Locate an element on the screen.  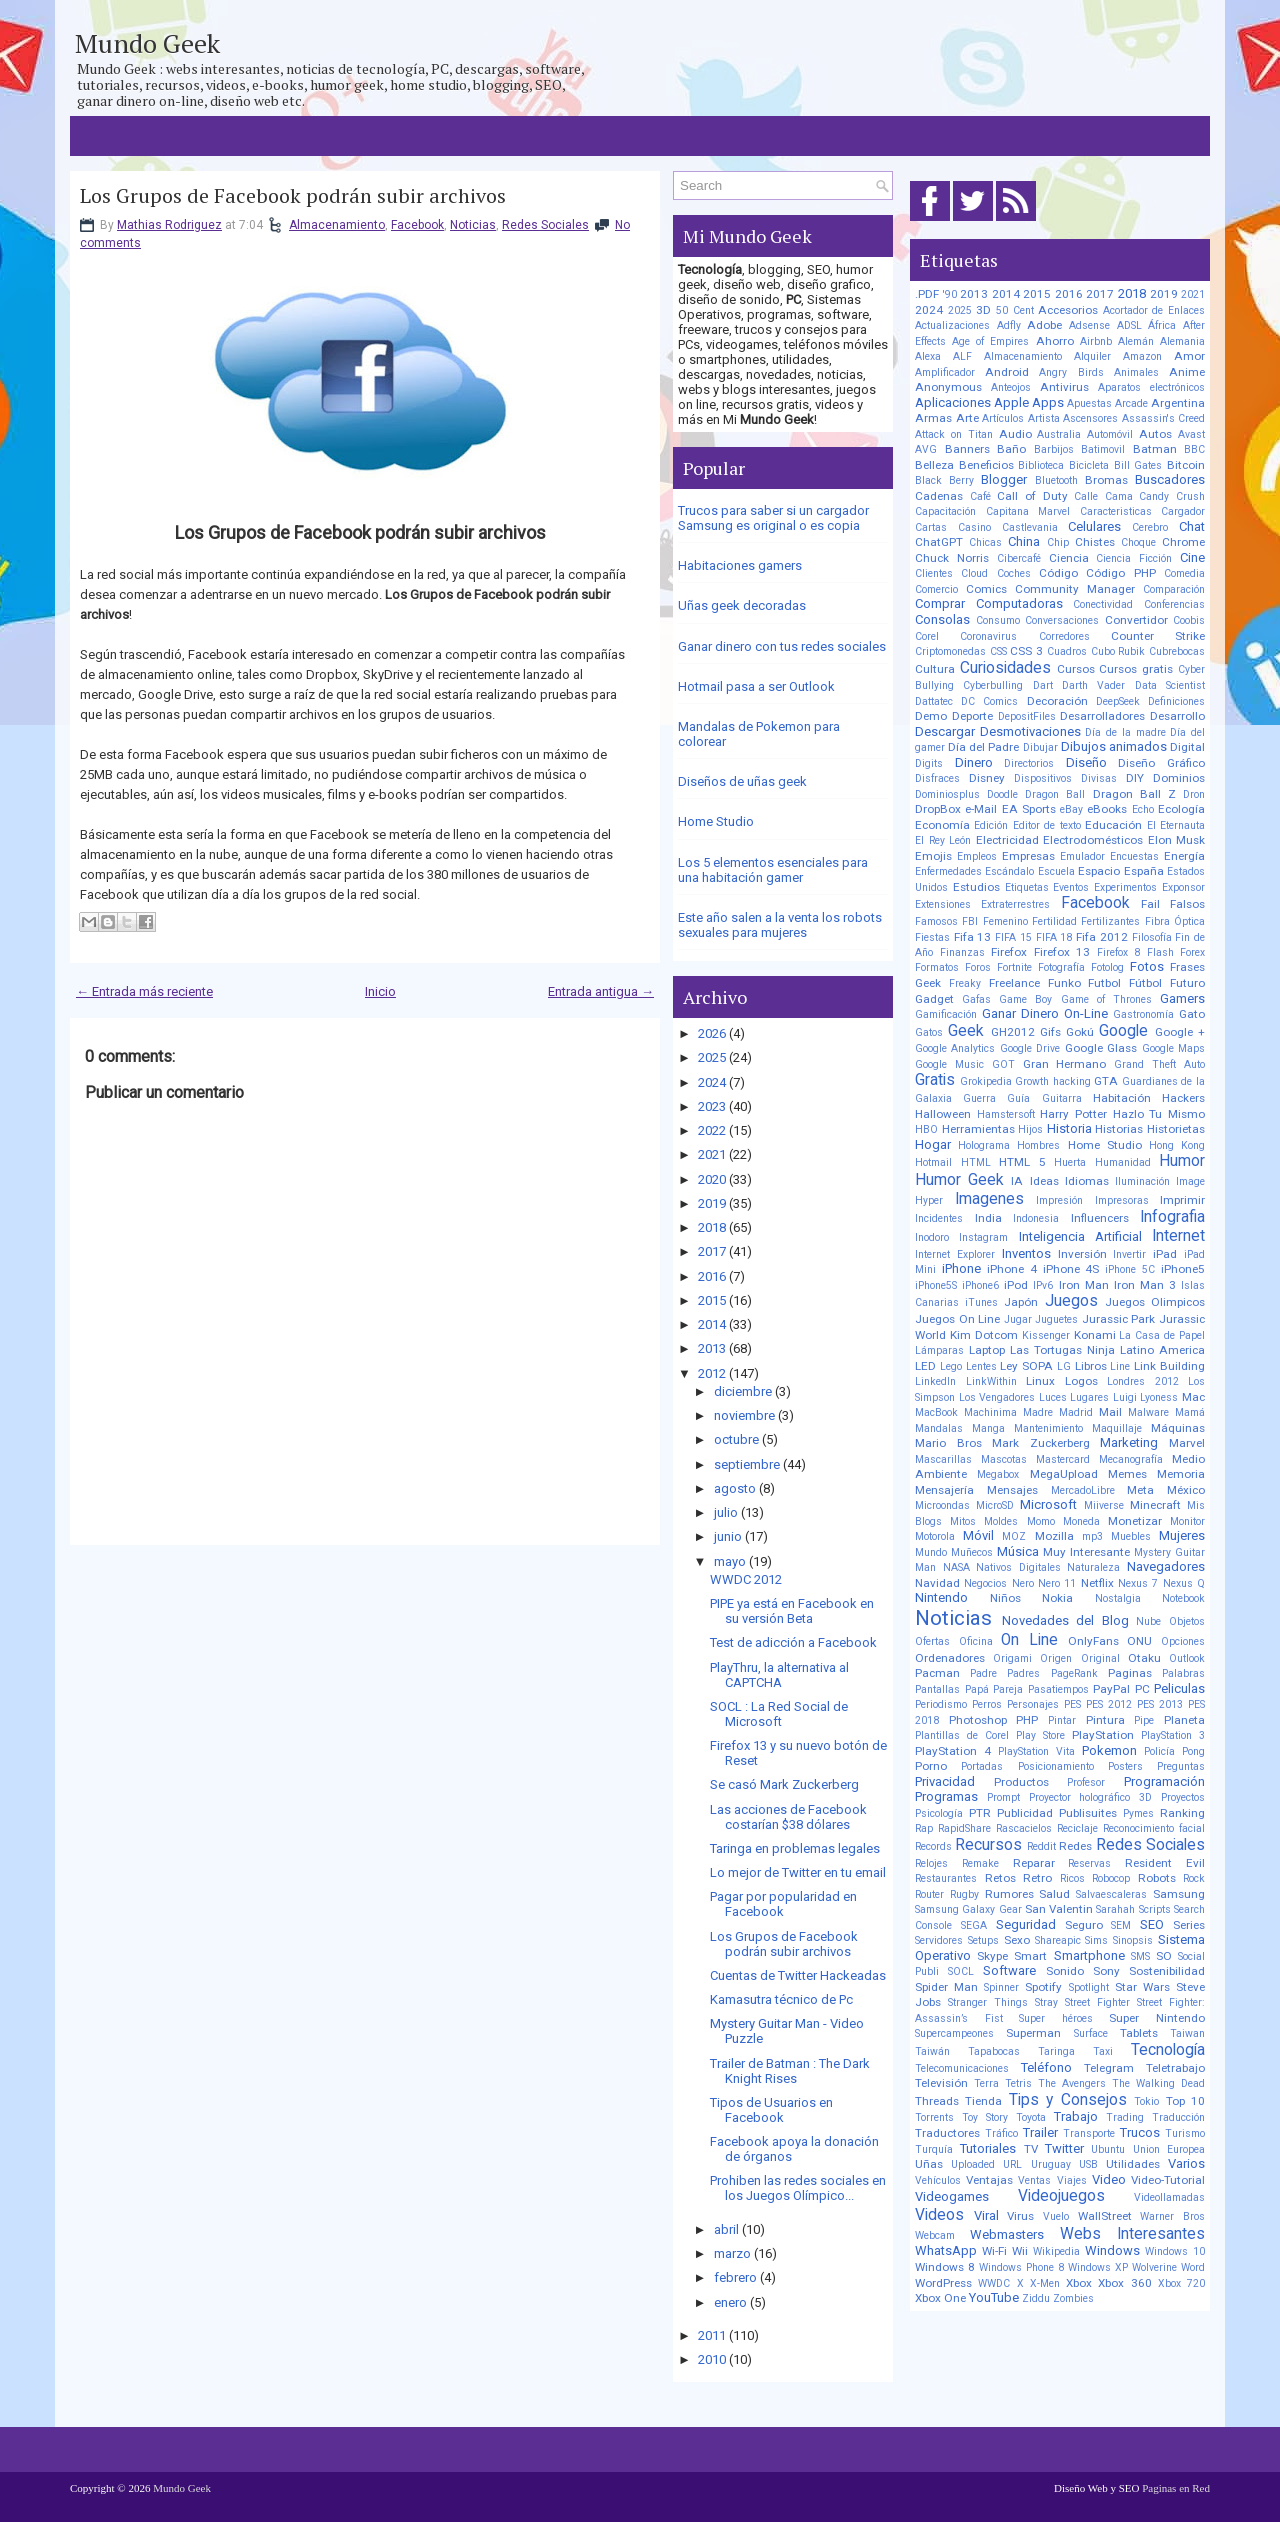
Londres 2012 is located at coordinates (1143, 1381).